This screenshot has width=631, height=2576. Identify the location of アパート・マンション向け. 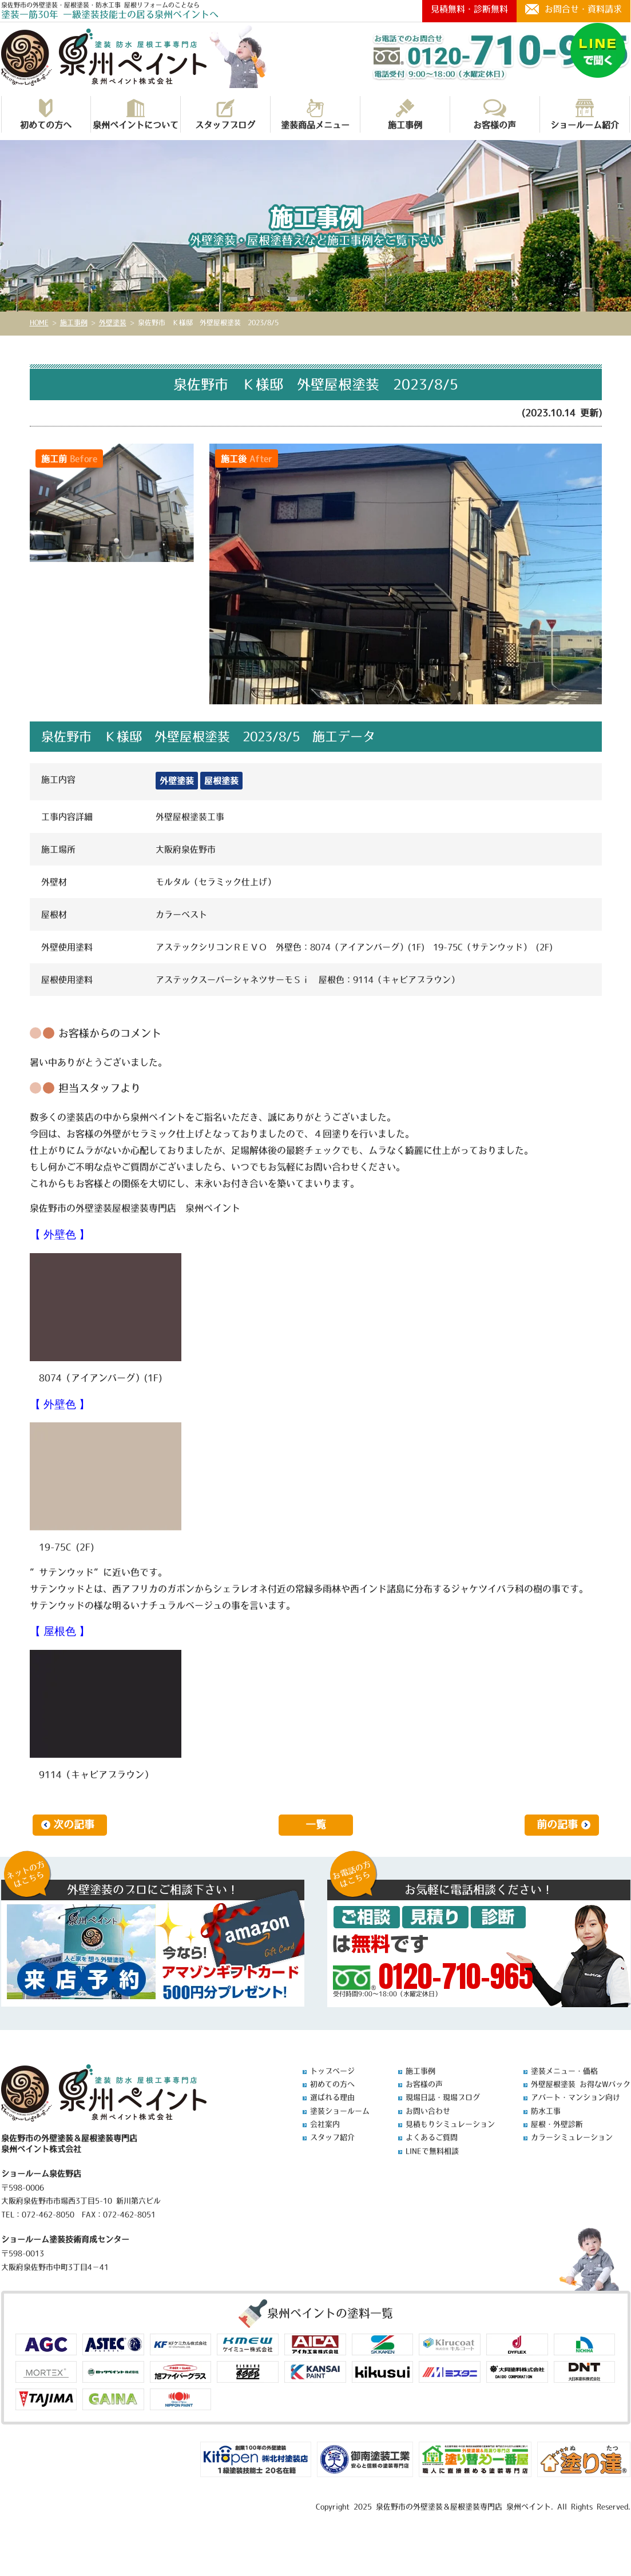
(575, 2097).